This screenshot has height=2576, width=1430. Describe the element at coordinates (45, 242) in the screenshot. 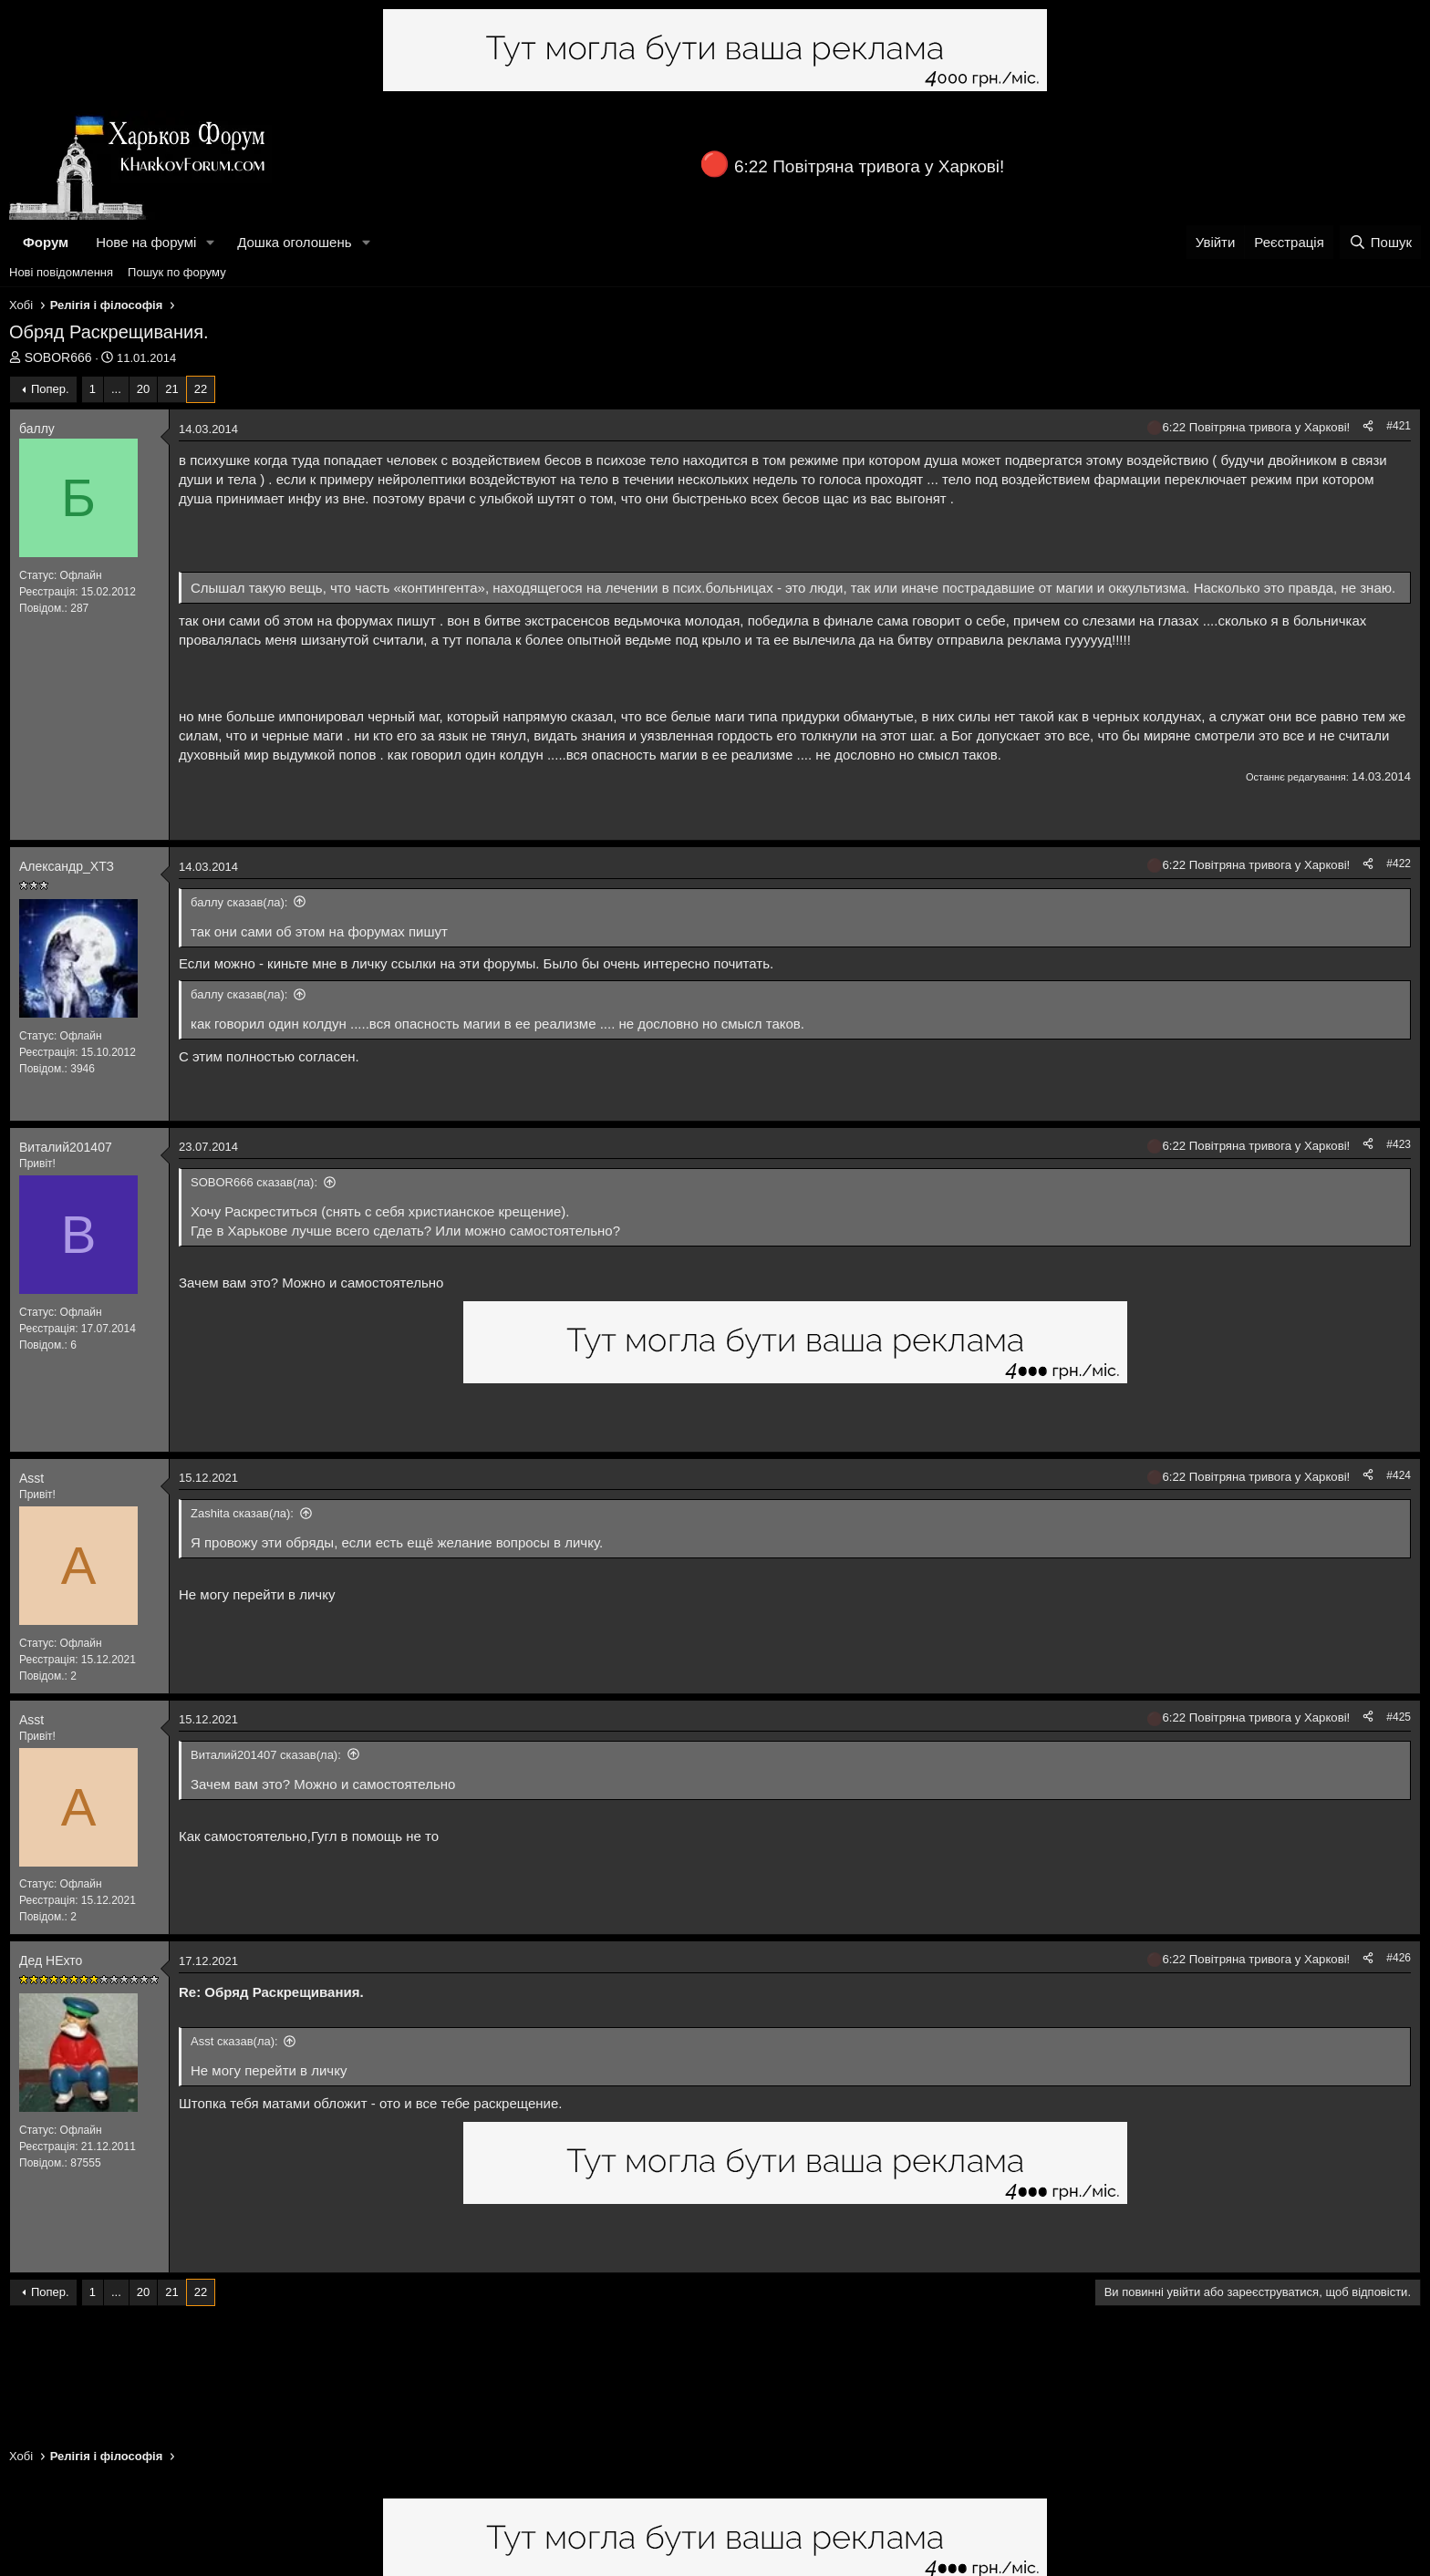

I see `Форум` at that location.